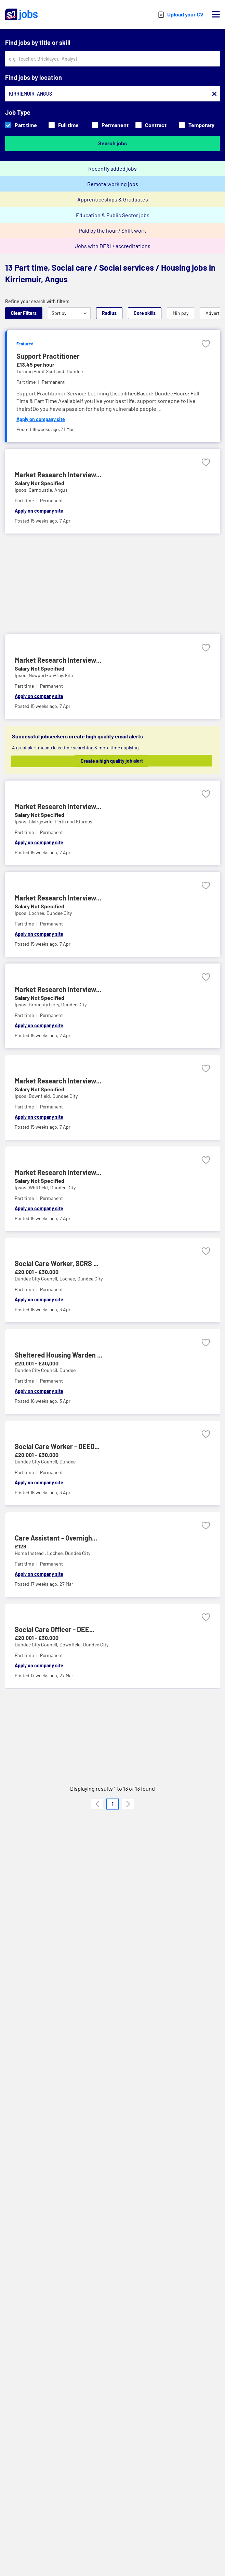 This screenshot has height=2576, width=225. What do you see at coordinates (24, 313) in the screenshot?
I see `Clear Filters` at bounding box center [24, 313].